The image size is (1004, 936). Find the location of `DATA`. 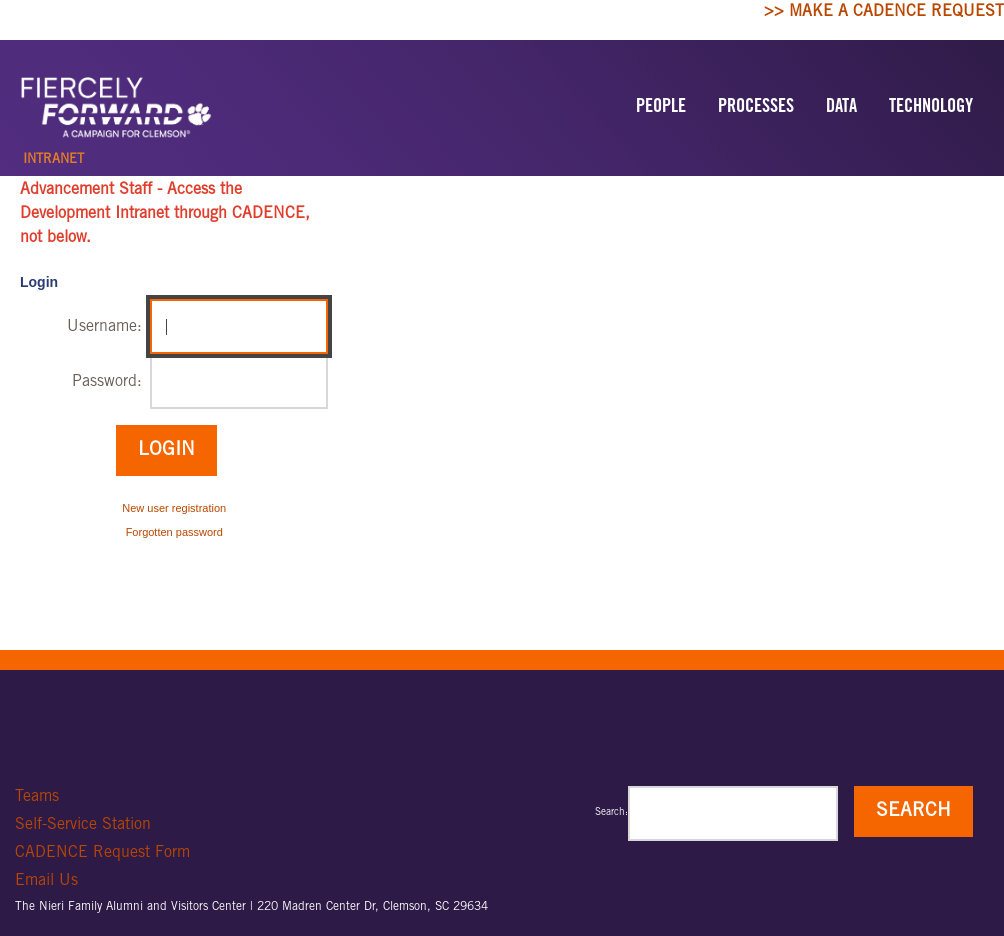

DATA is located at coordinates (841, 108).